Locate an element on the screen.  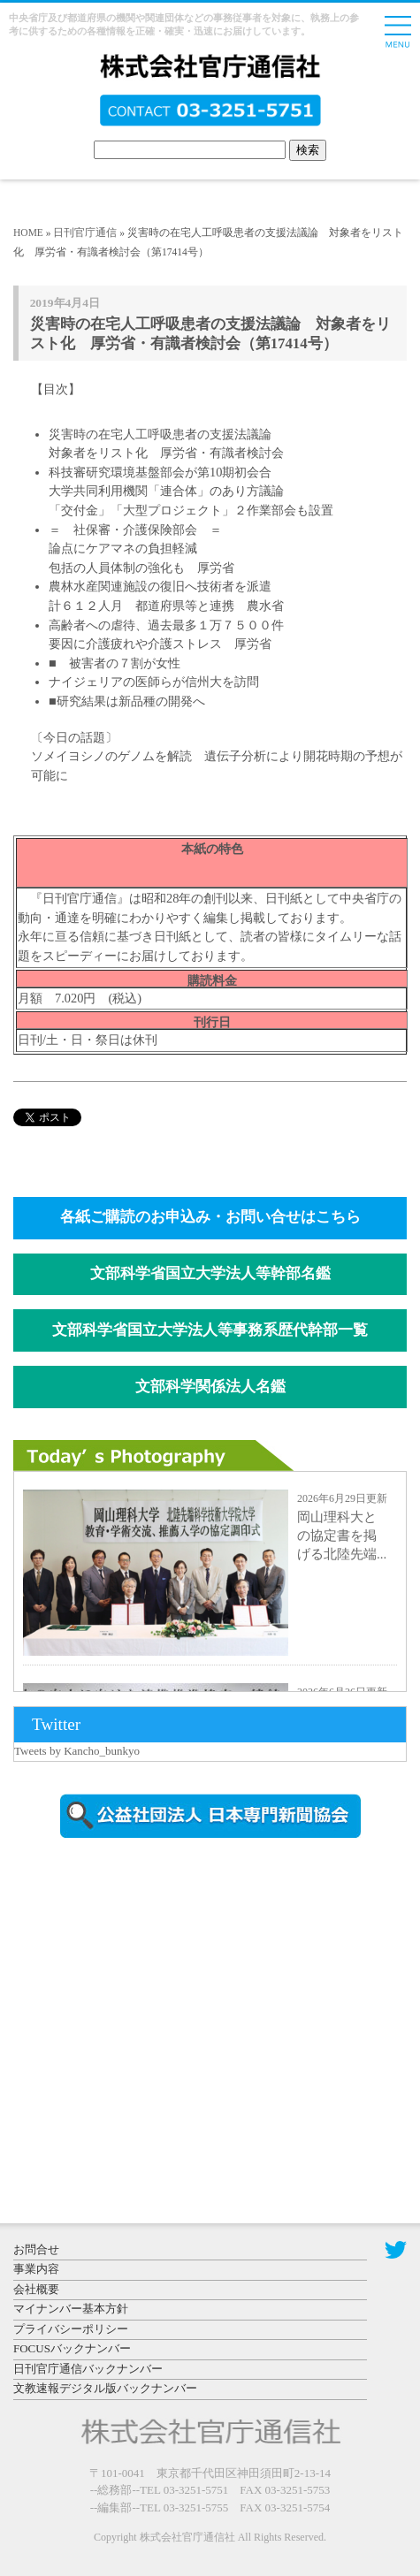
文部科学省国立大学法人等事務系歴代幹部一覧 is located at coordinates (210, 1330).